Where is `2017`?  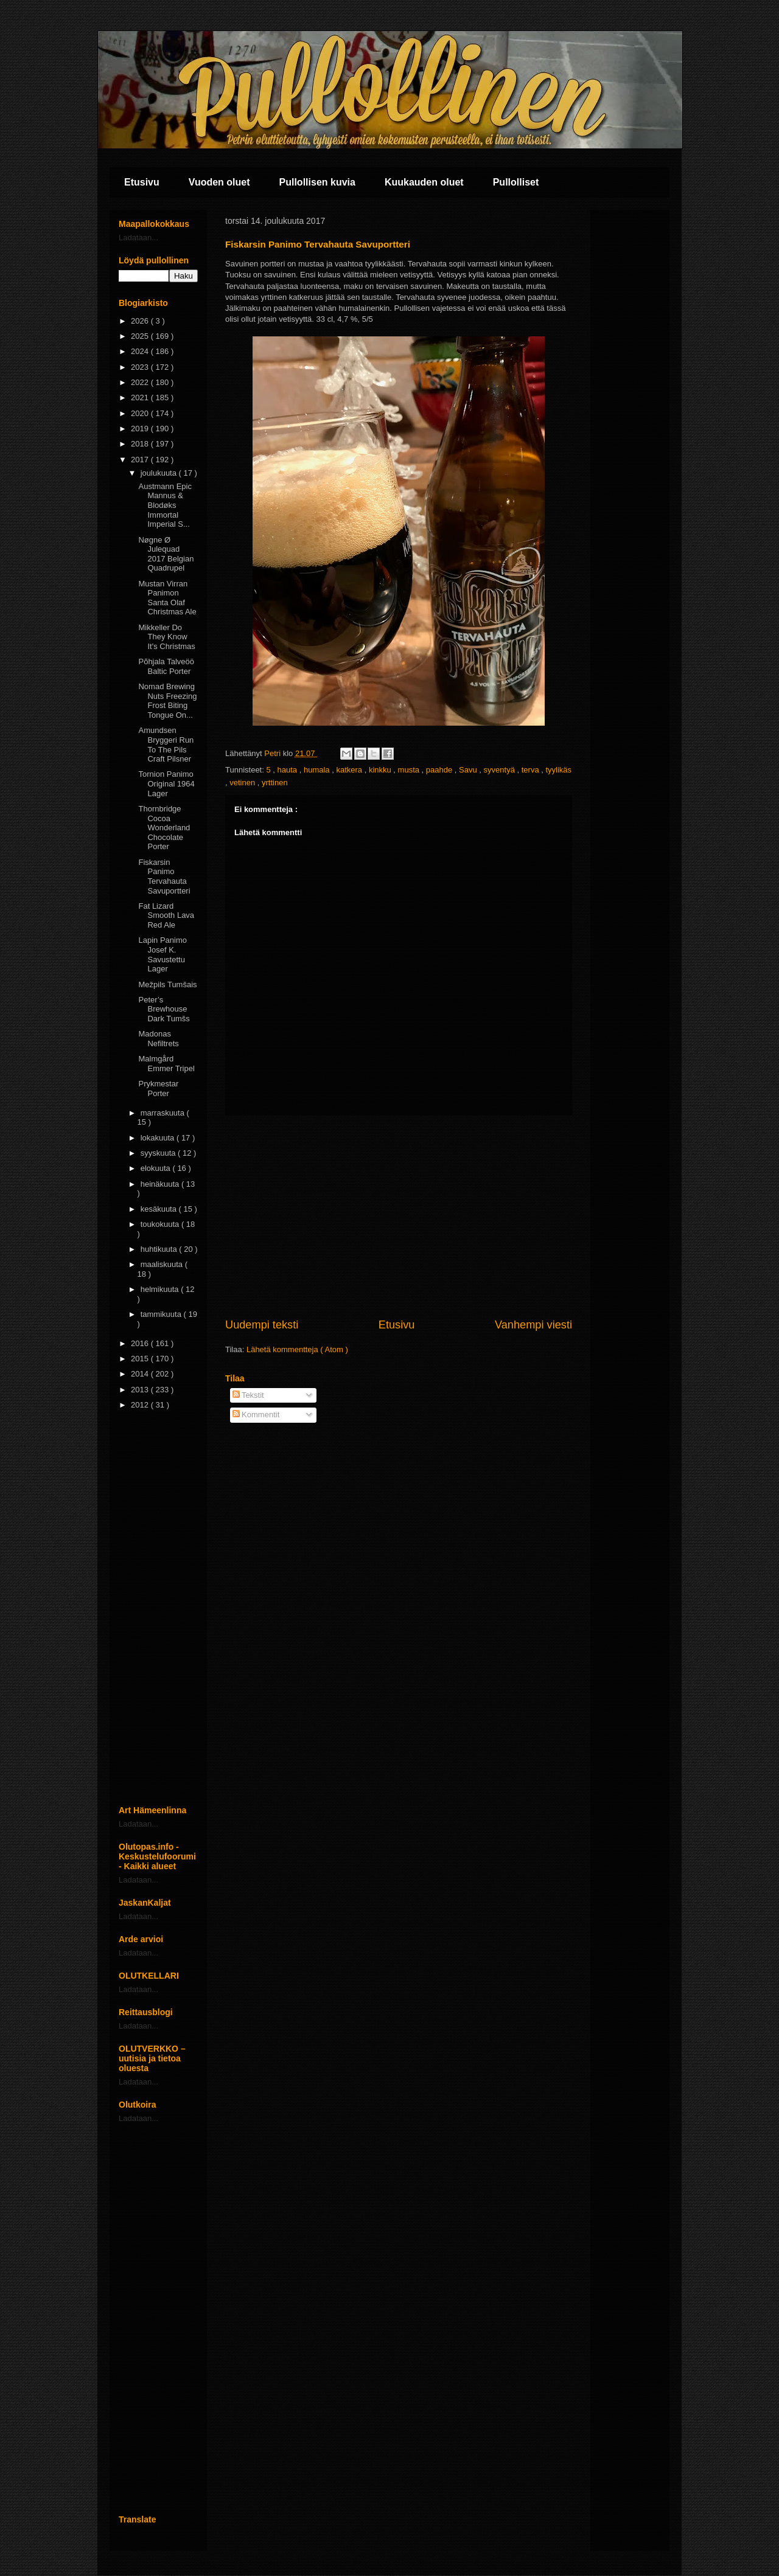
2017 is located at coordinates (141, 459).